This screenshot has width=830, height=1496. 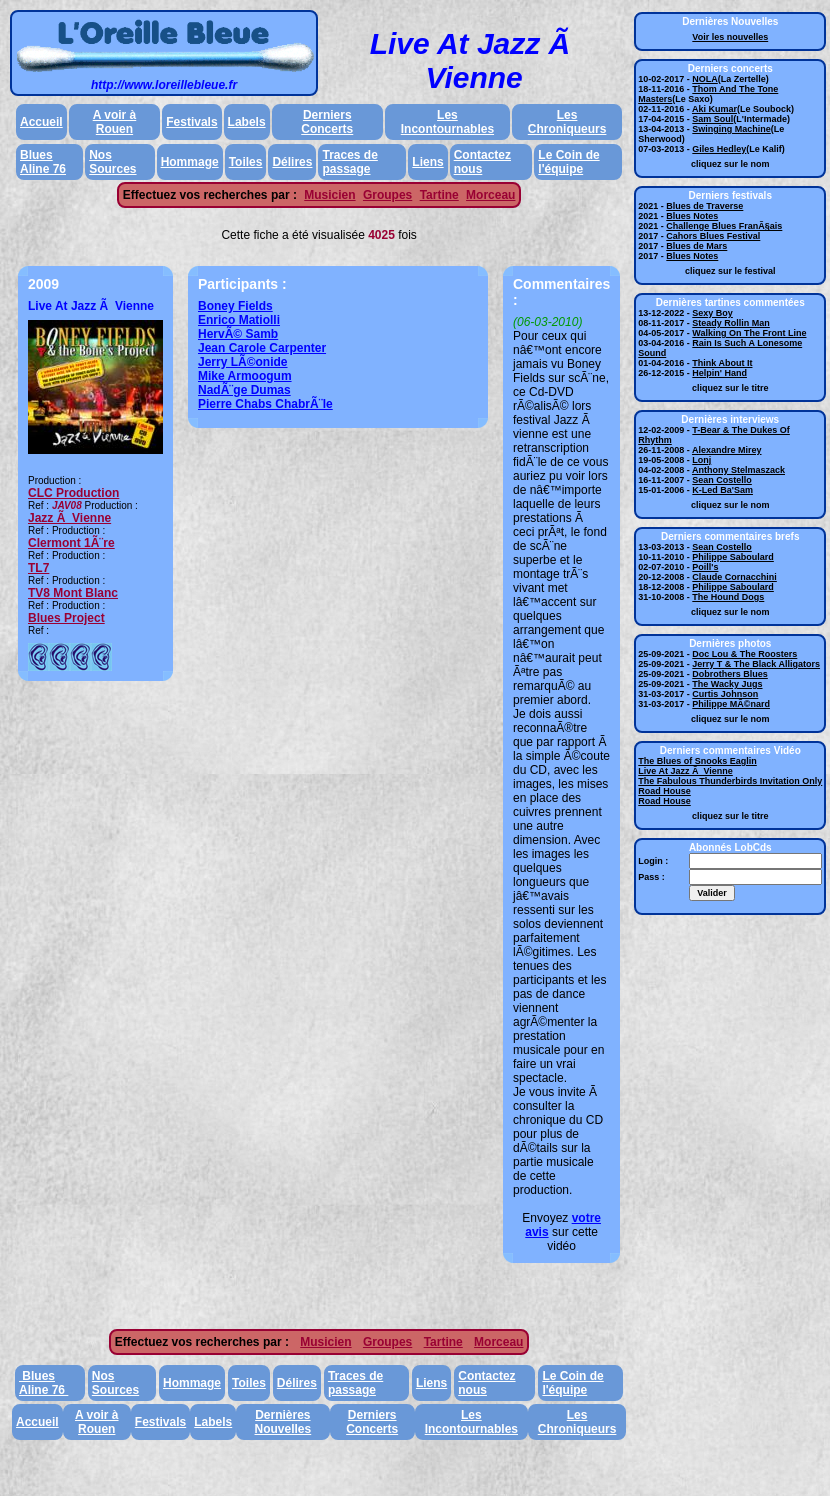 I want to click on Blues Notes, so click(x=692, y=216).